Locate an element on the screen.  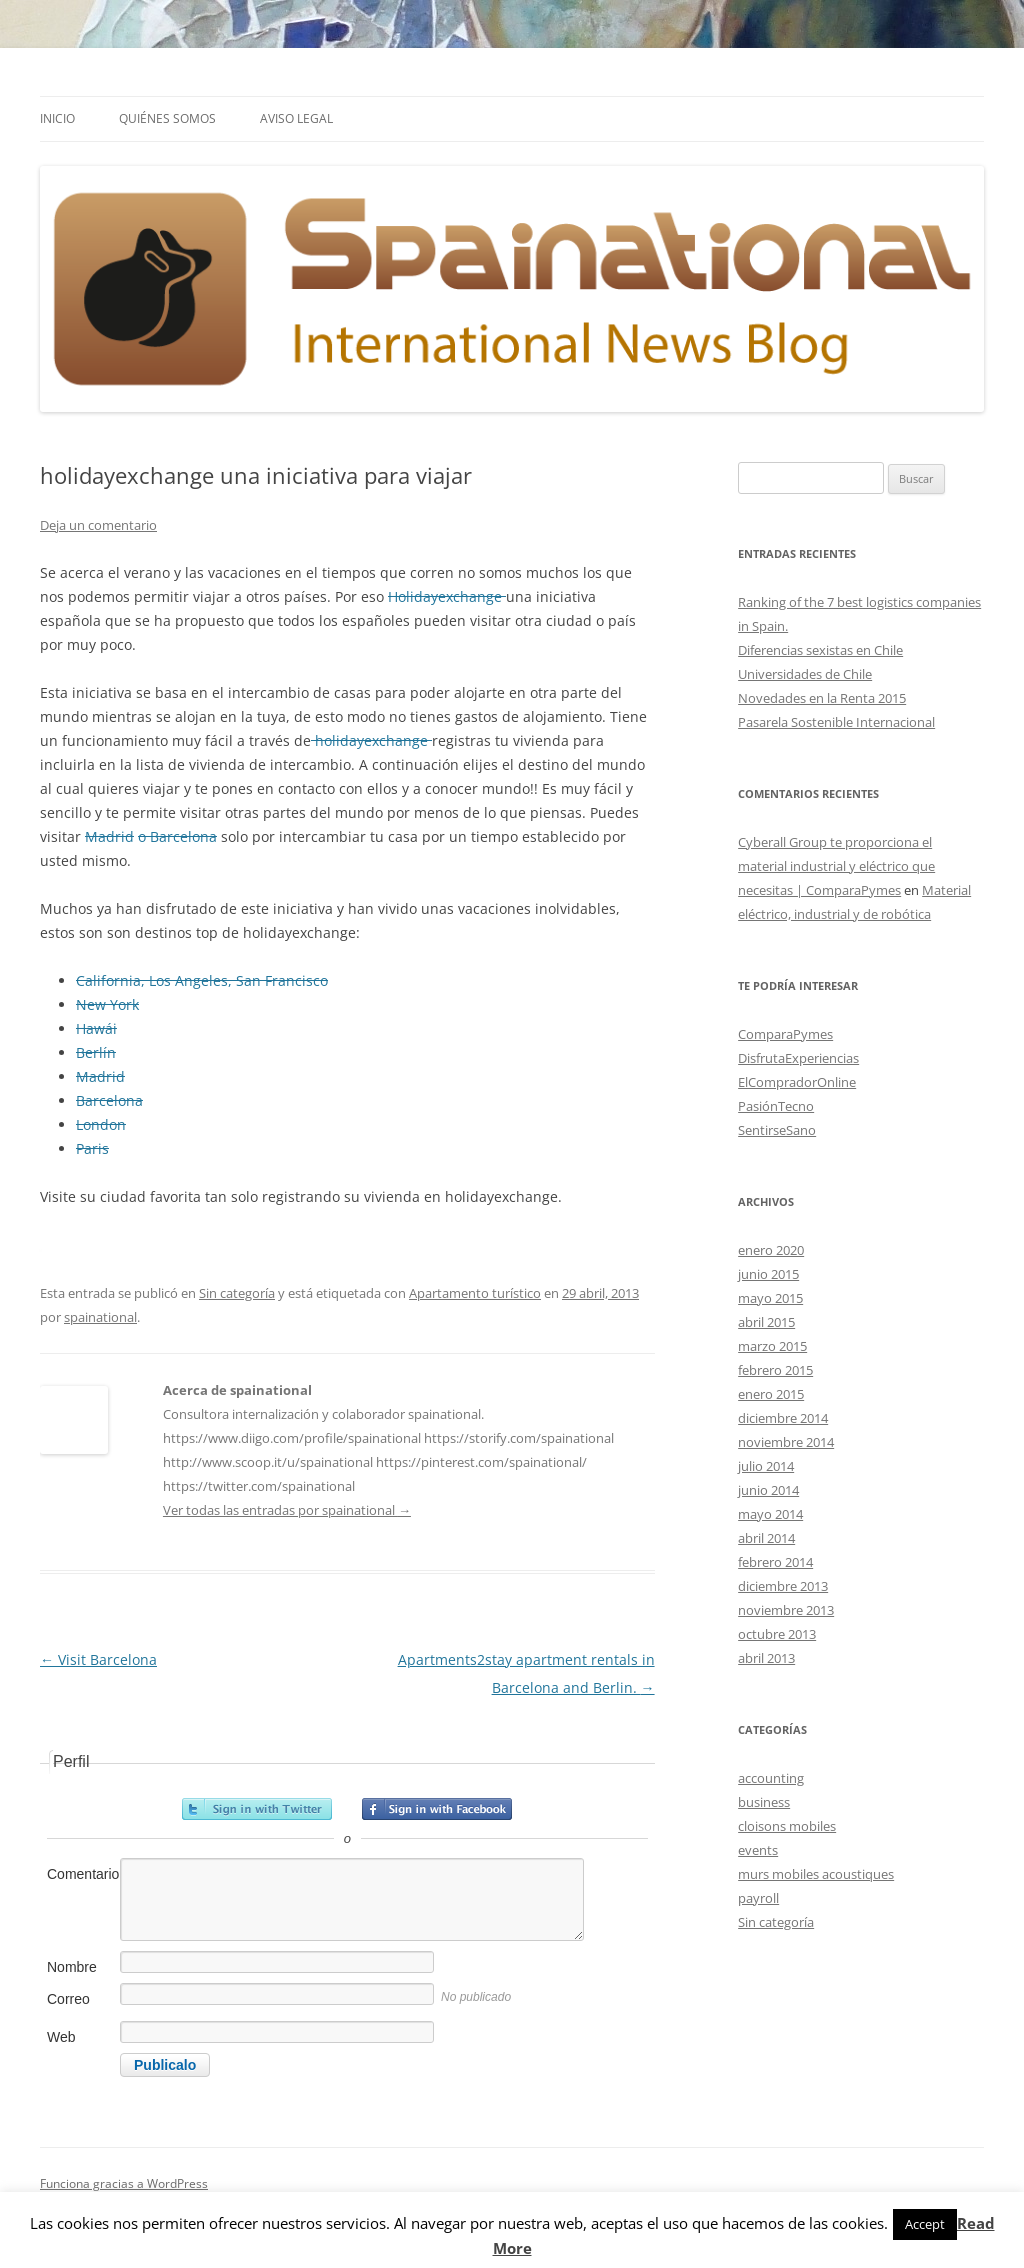
mayo 2014 is located at coordinates (770, 1514).